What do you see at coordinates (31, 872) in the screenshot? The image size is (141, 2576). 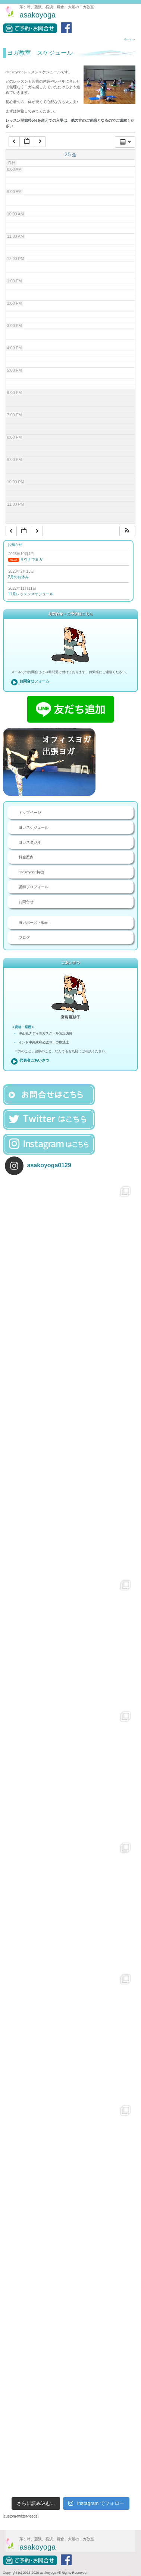 I see `asakoyoga特徴` at bounding box center [31, 872].